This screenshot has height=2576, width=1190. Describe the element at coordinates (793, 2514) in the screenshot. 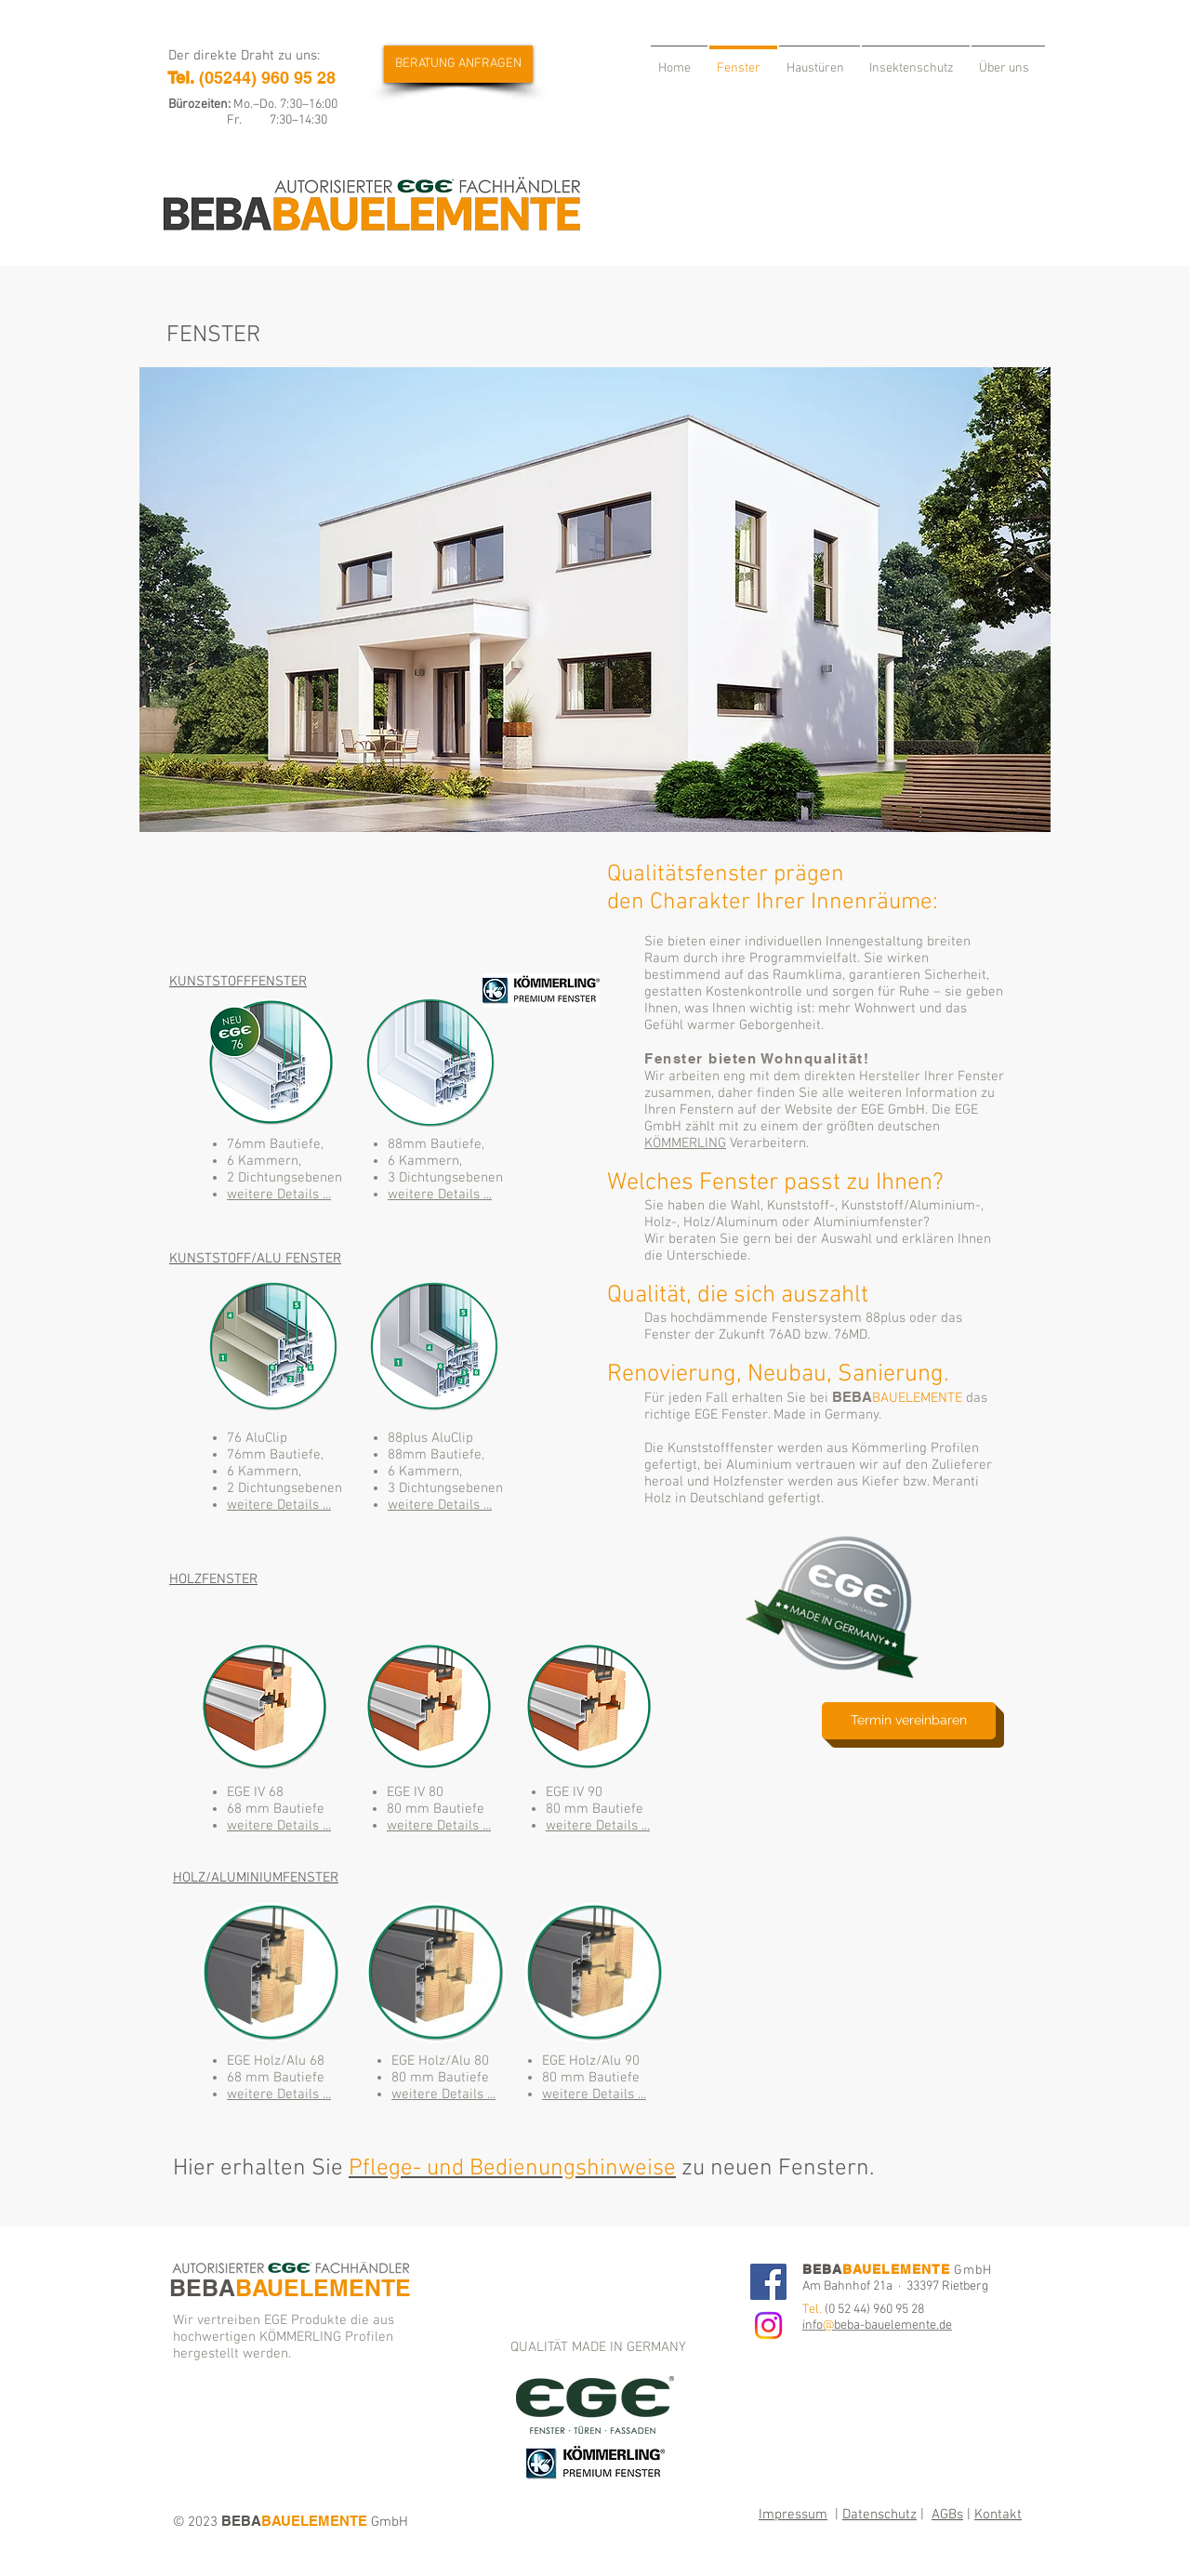

I see `Impressum` at that location.